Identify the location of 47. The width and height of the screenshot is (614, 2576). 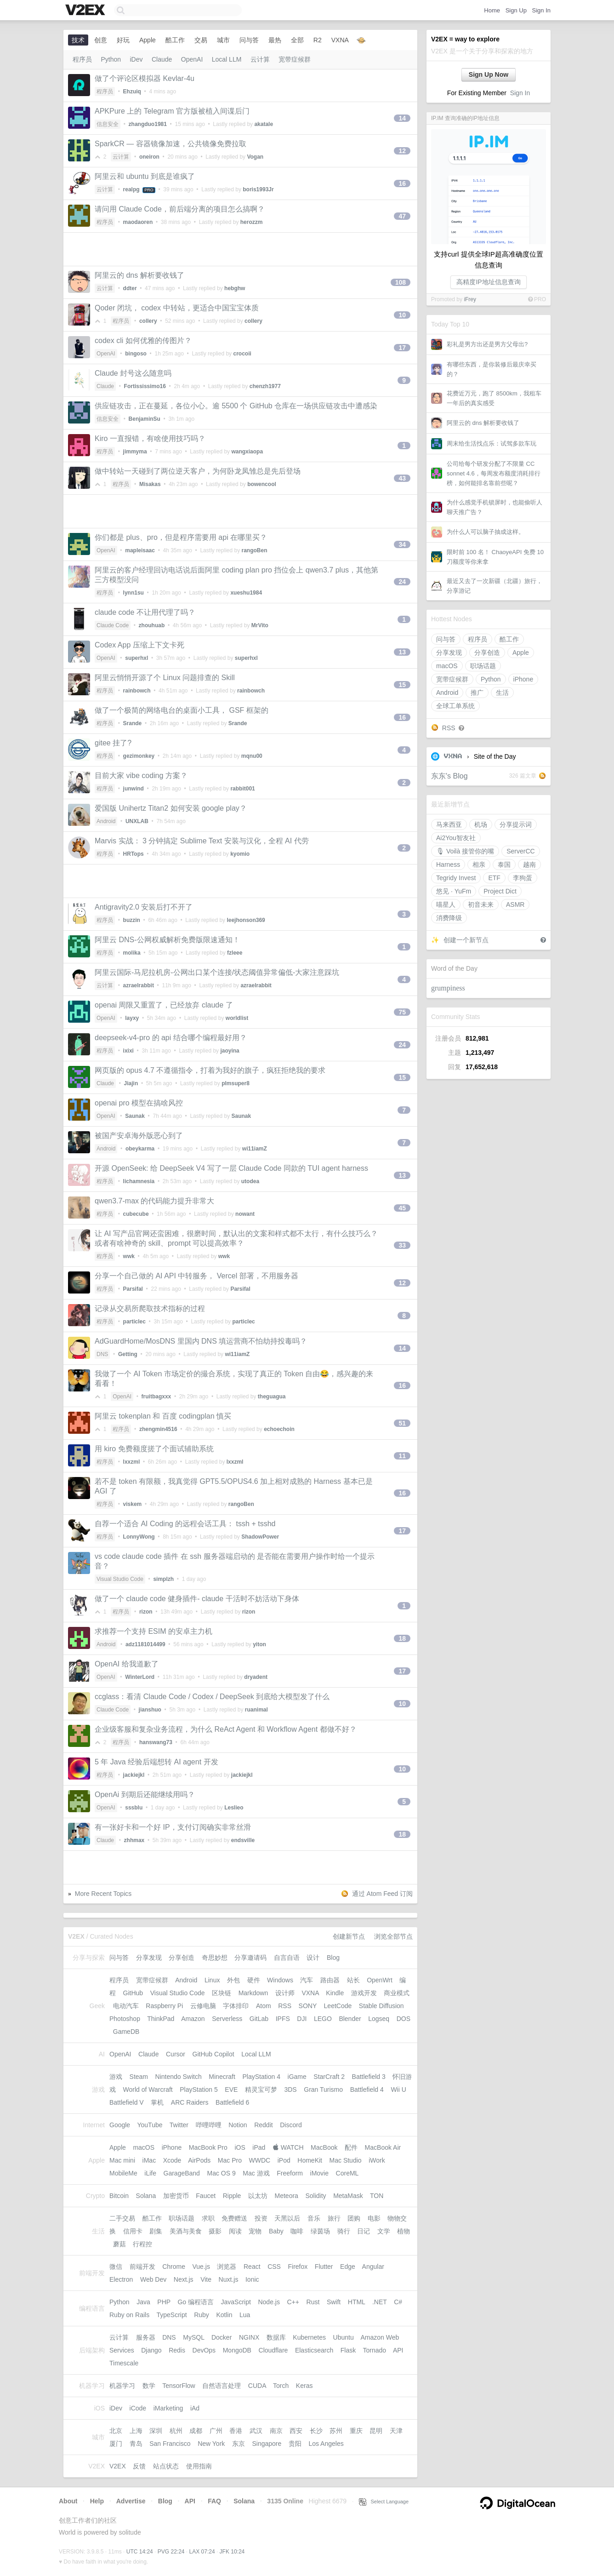
(402, 216).